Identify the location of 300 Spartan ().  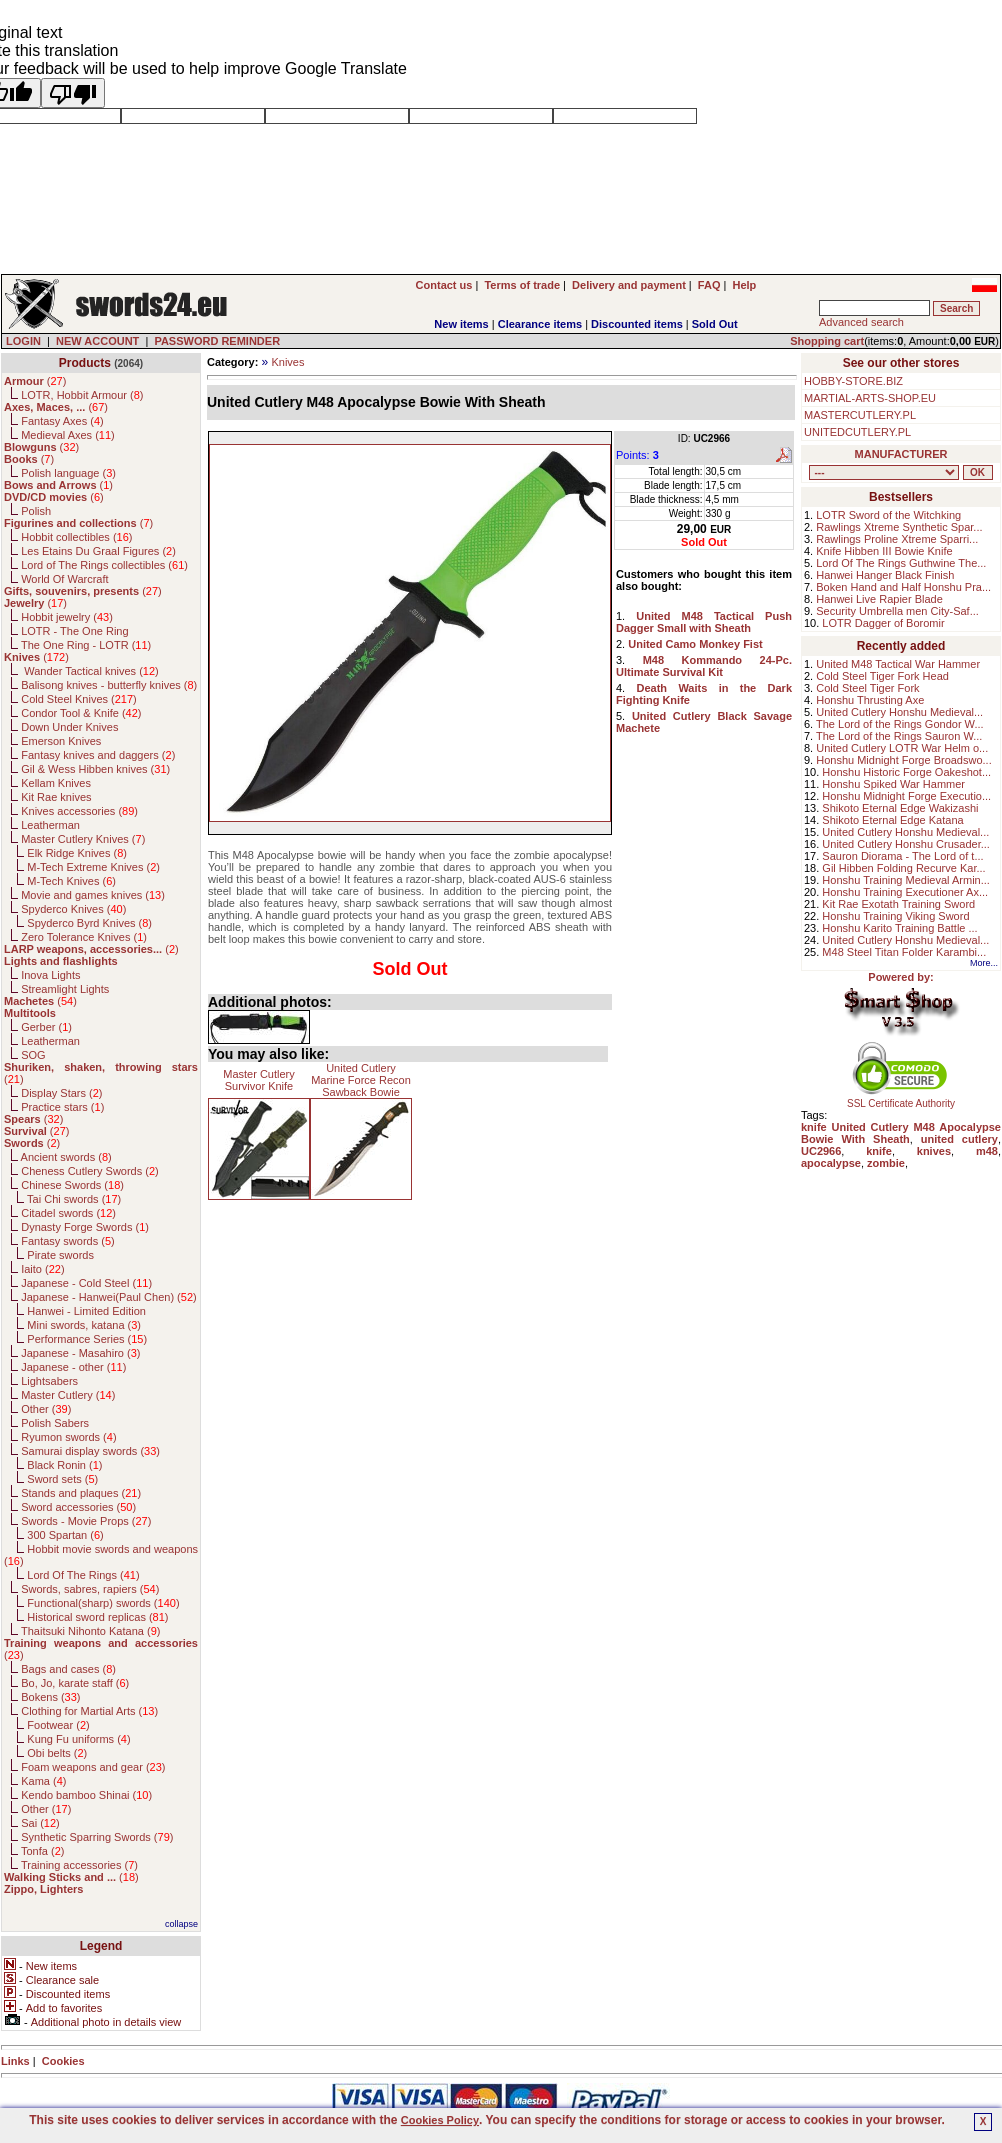
(65, 1535).